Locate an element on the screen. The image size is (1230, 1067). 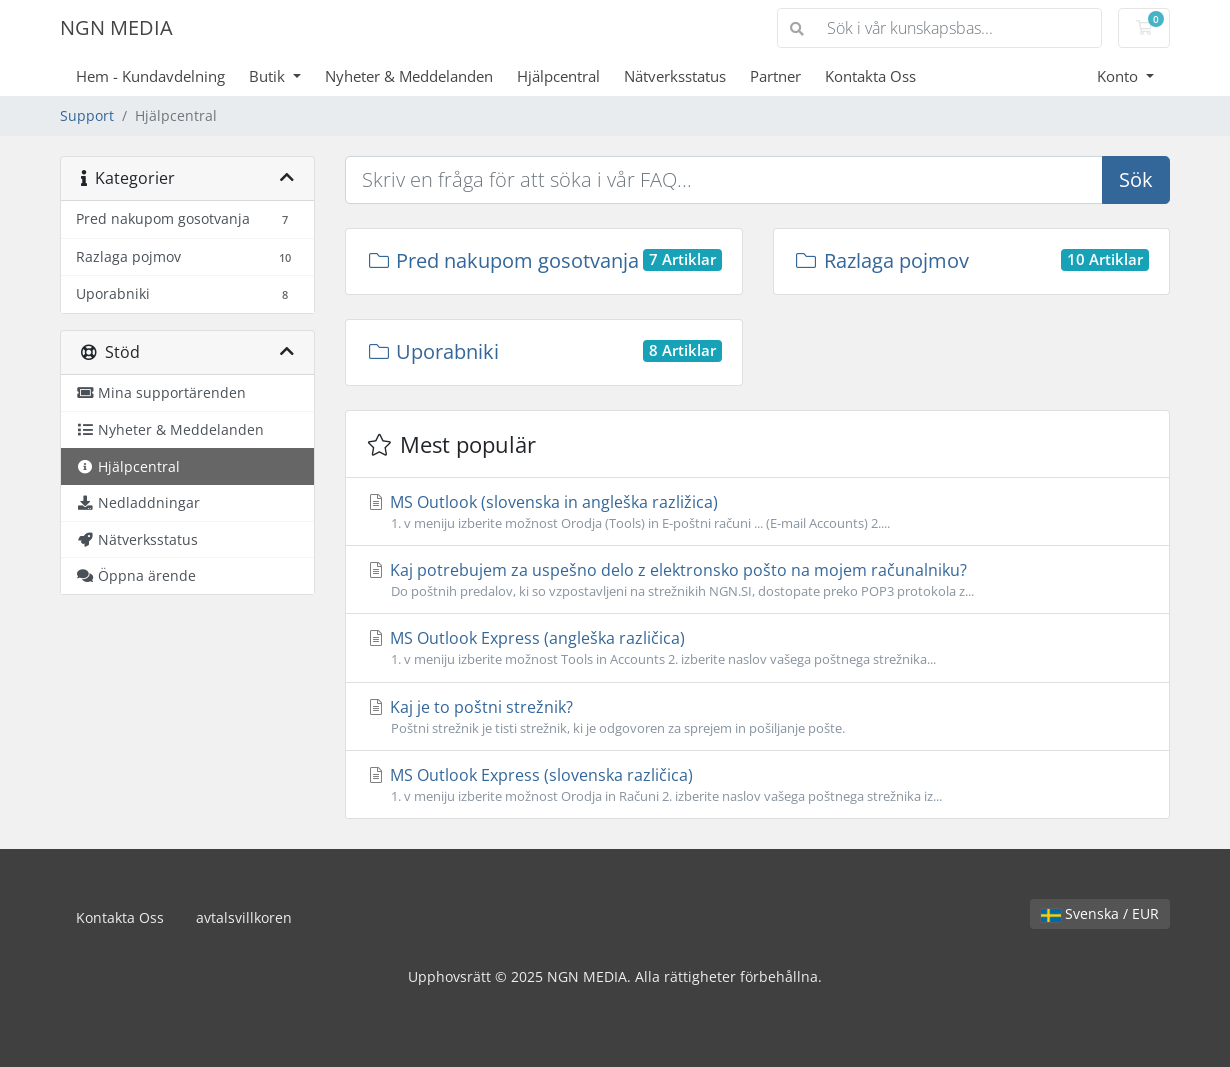
Nätverksstatus is located at coordinates (675, 76).